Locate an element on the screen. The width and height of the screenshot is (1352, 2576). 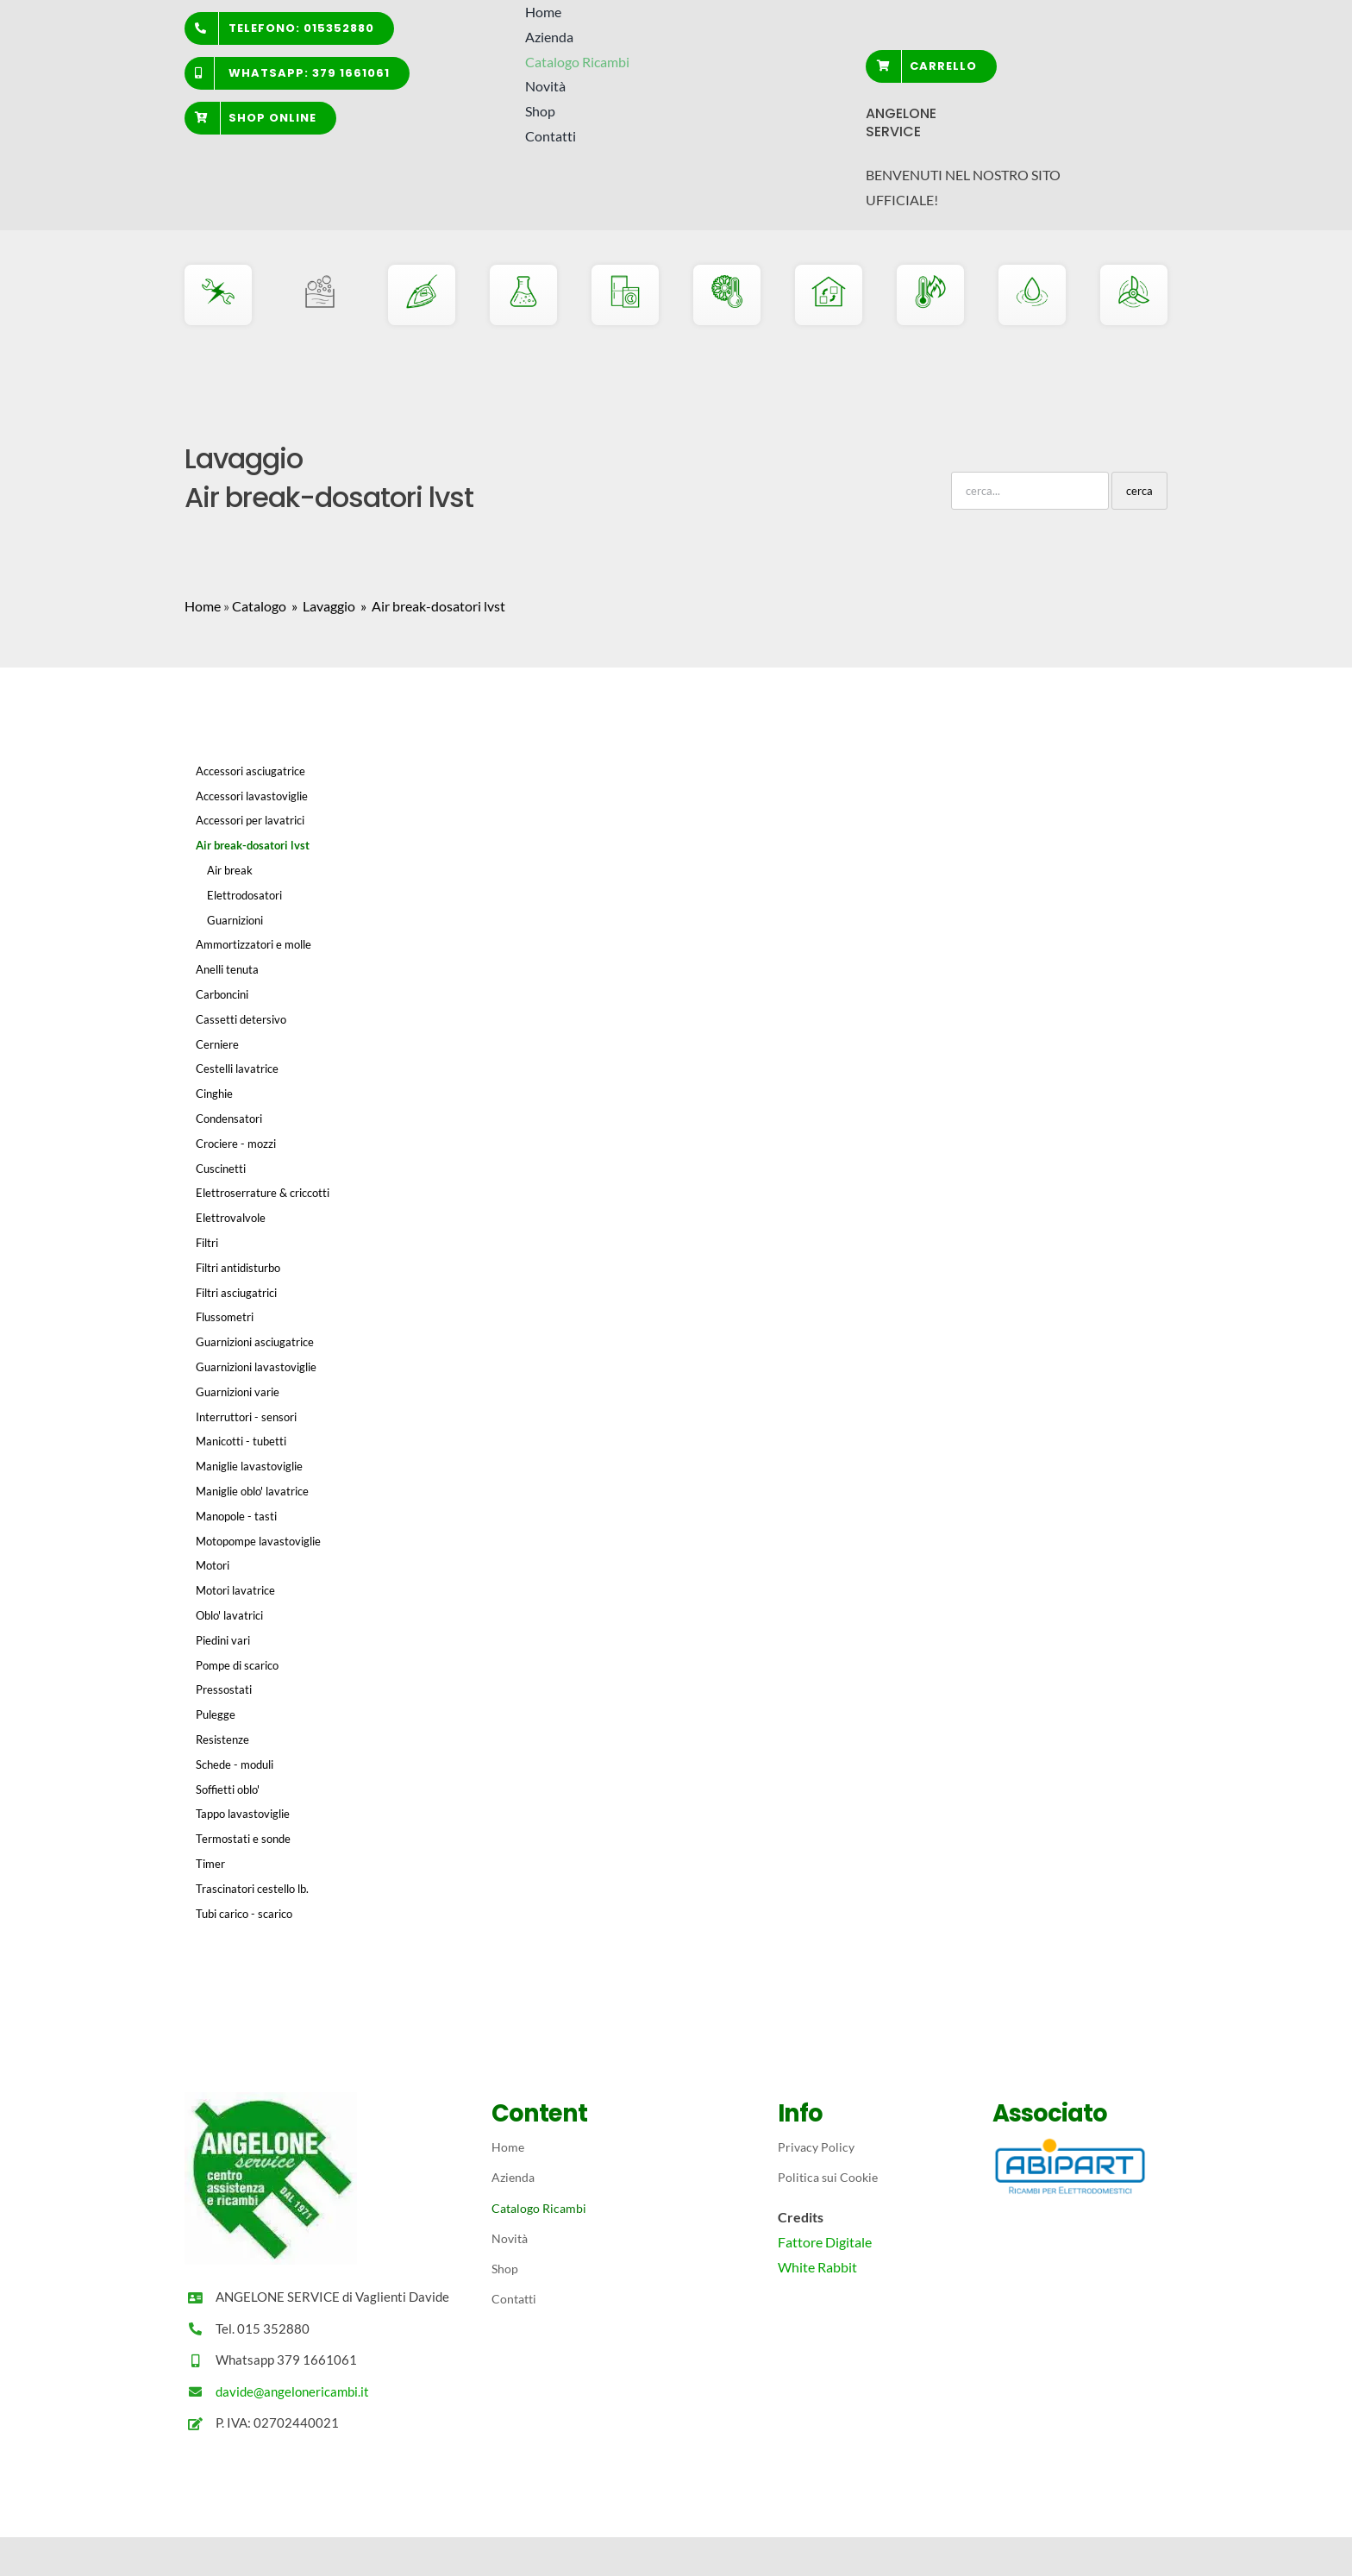
Soffietti oblo' is located at coordinates (228, 1789).